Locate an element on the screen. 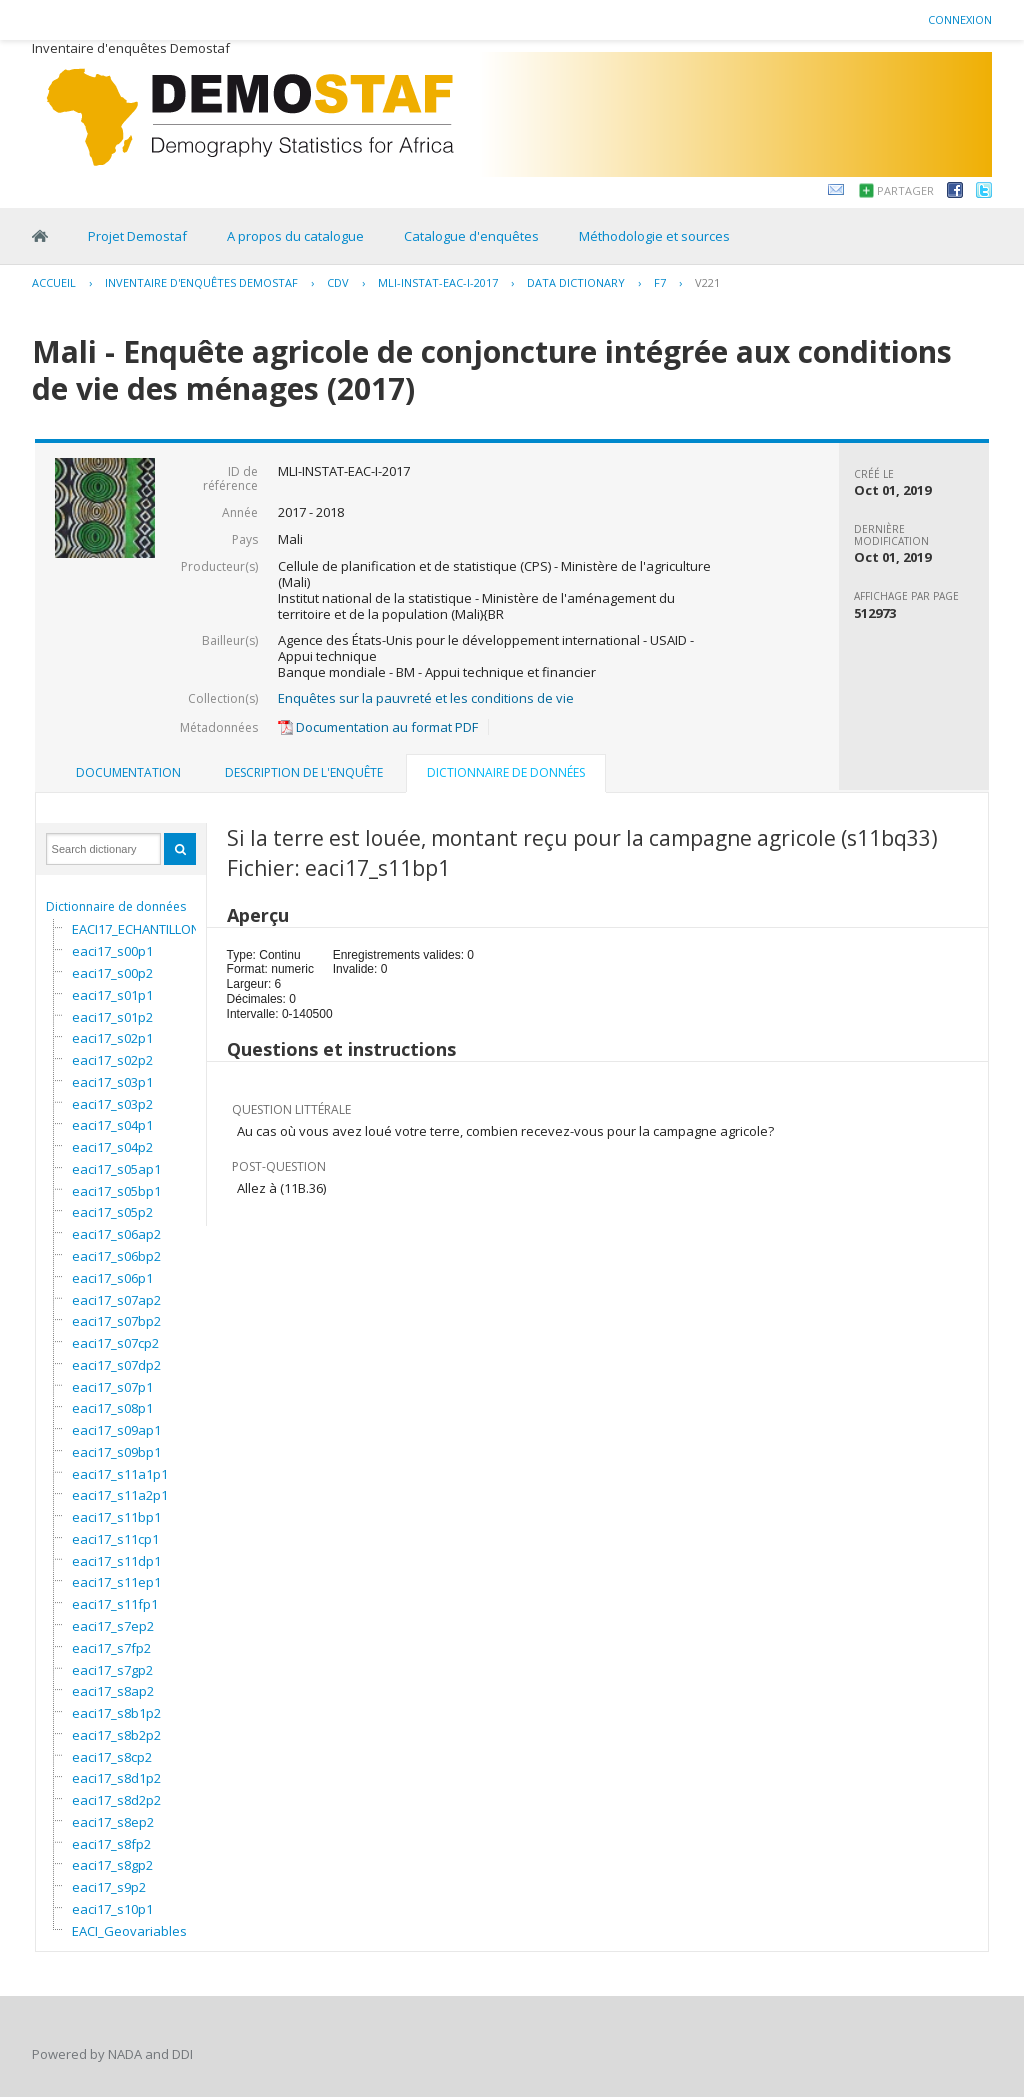 The width and height of the screenshot is (1024, 2097). Méthodologie et sources is located at coordinates (654, 236).